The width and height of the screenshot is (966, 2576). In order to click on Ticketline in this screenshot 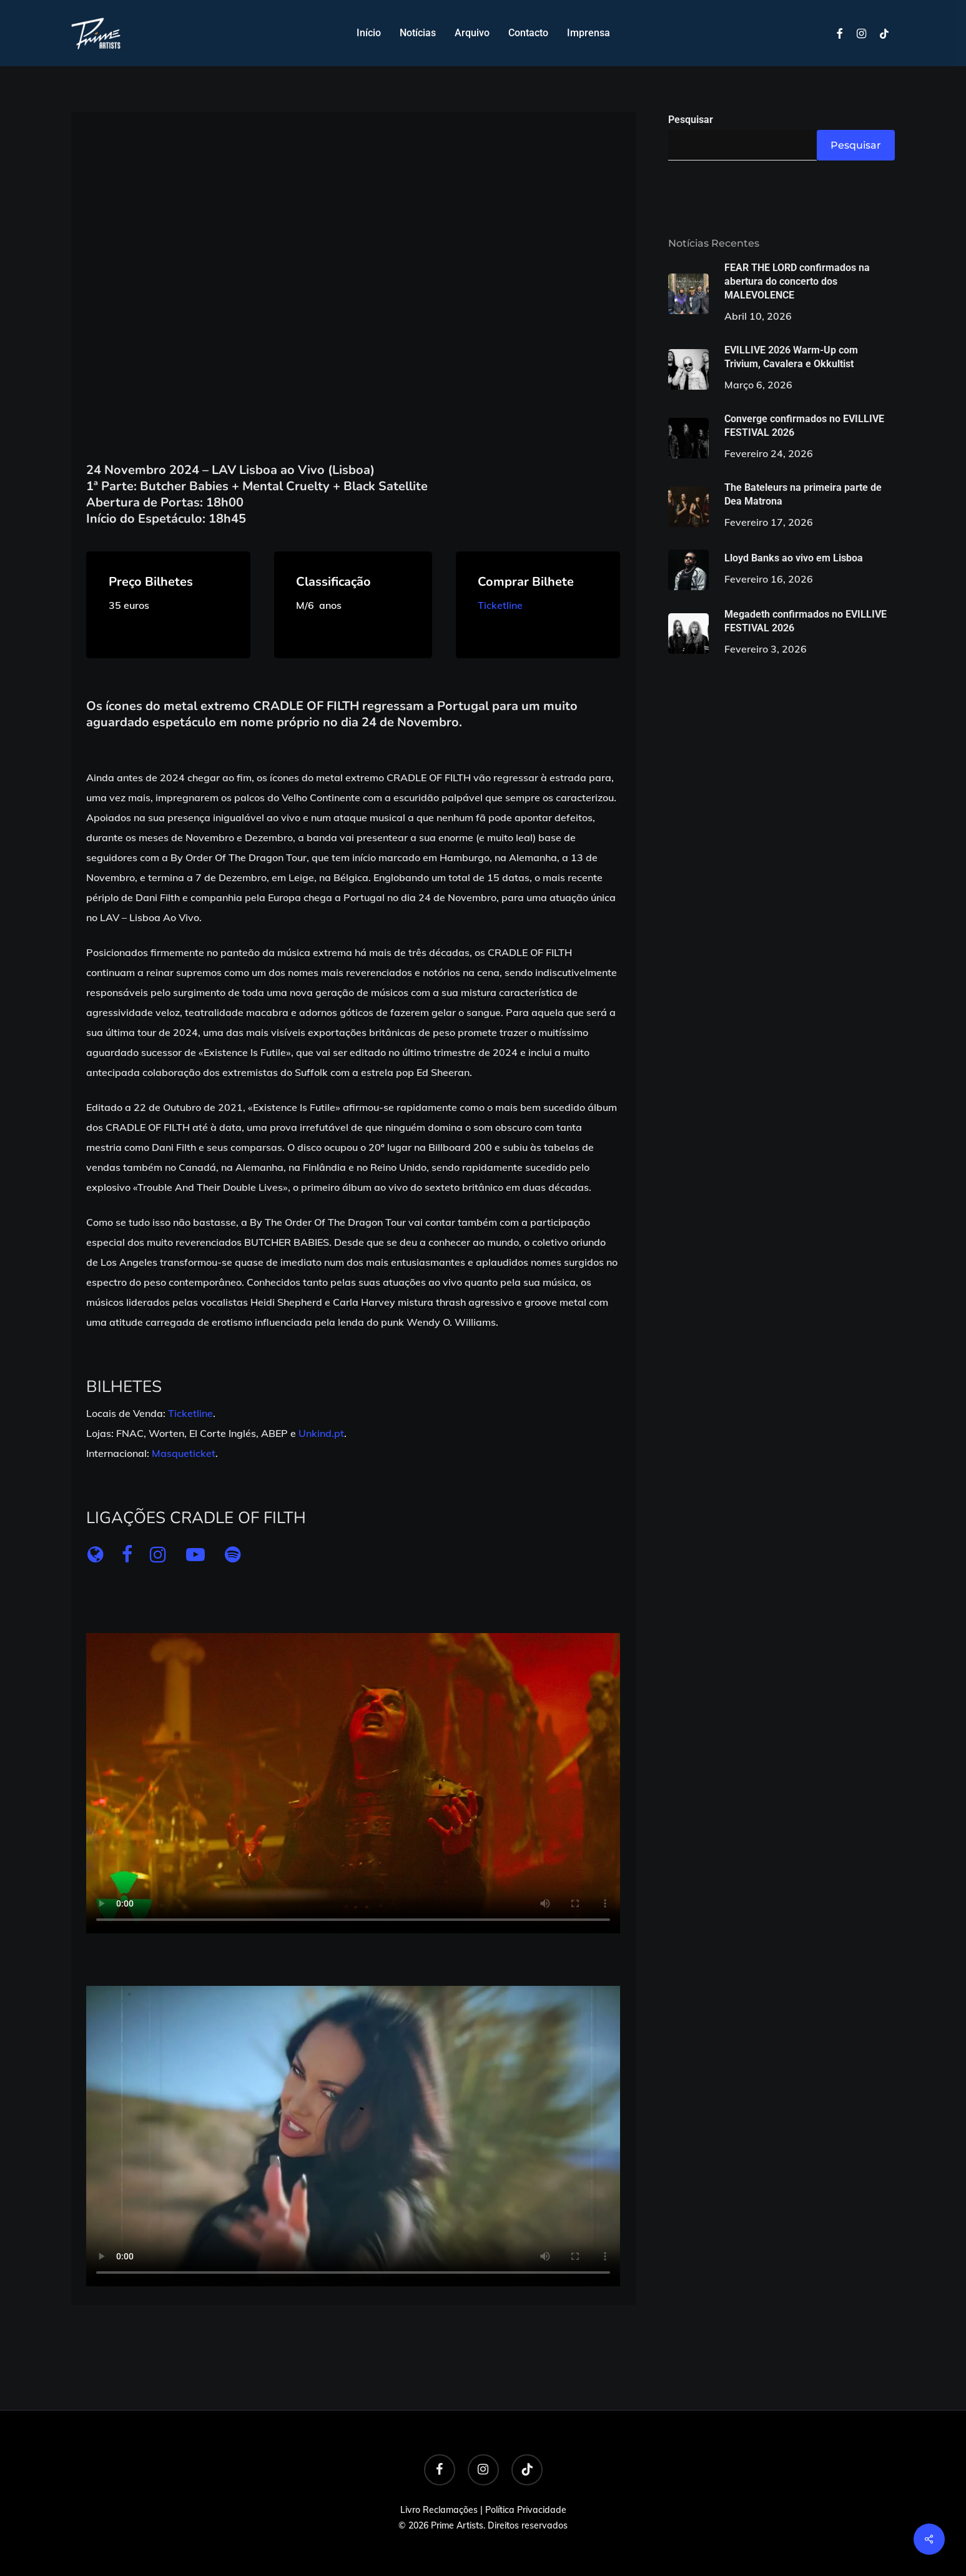, I will do `click(500, 605)`.